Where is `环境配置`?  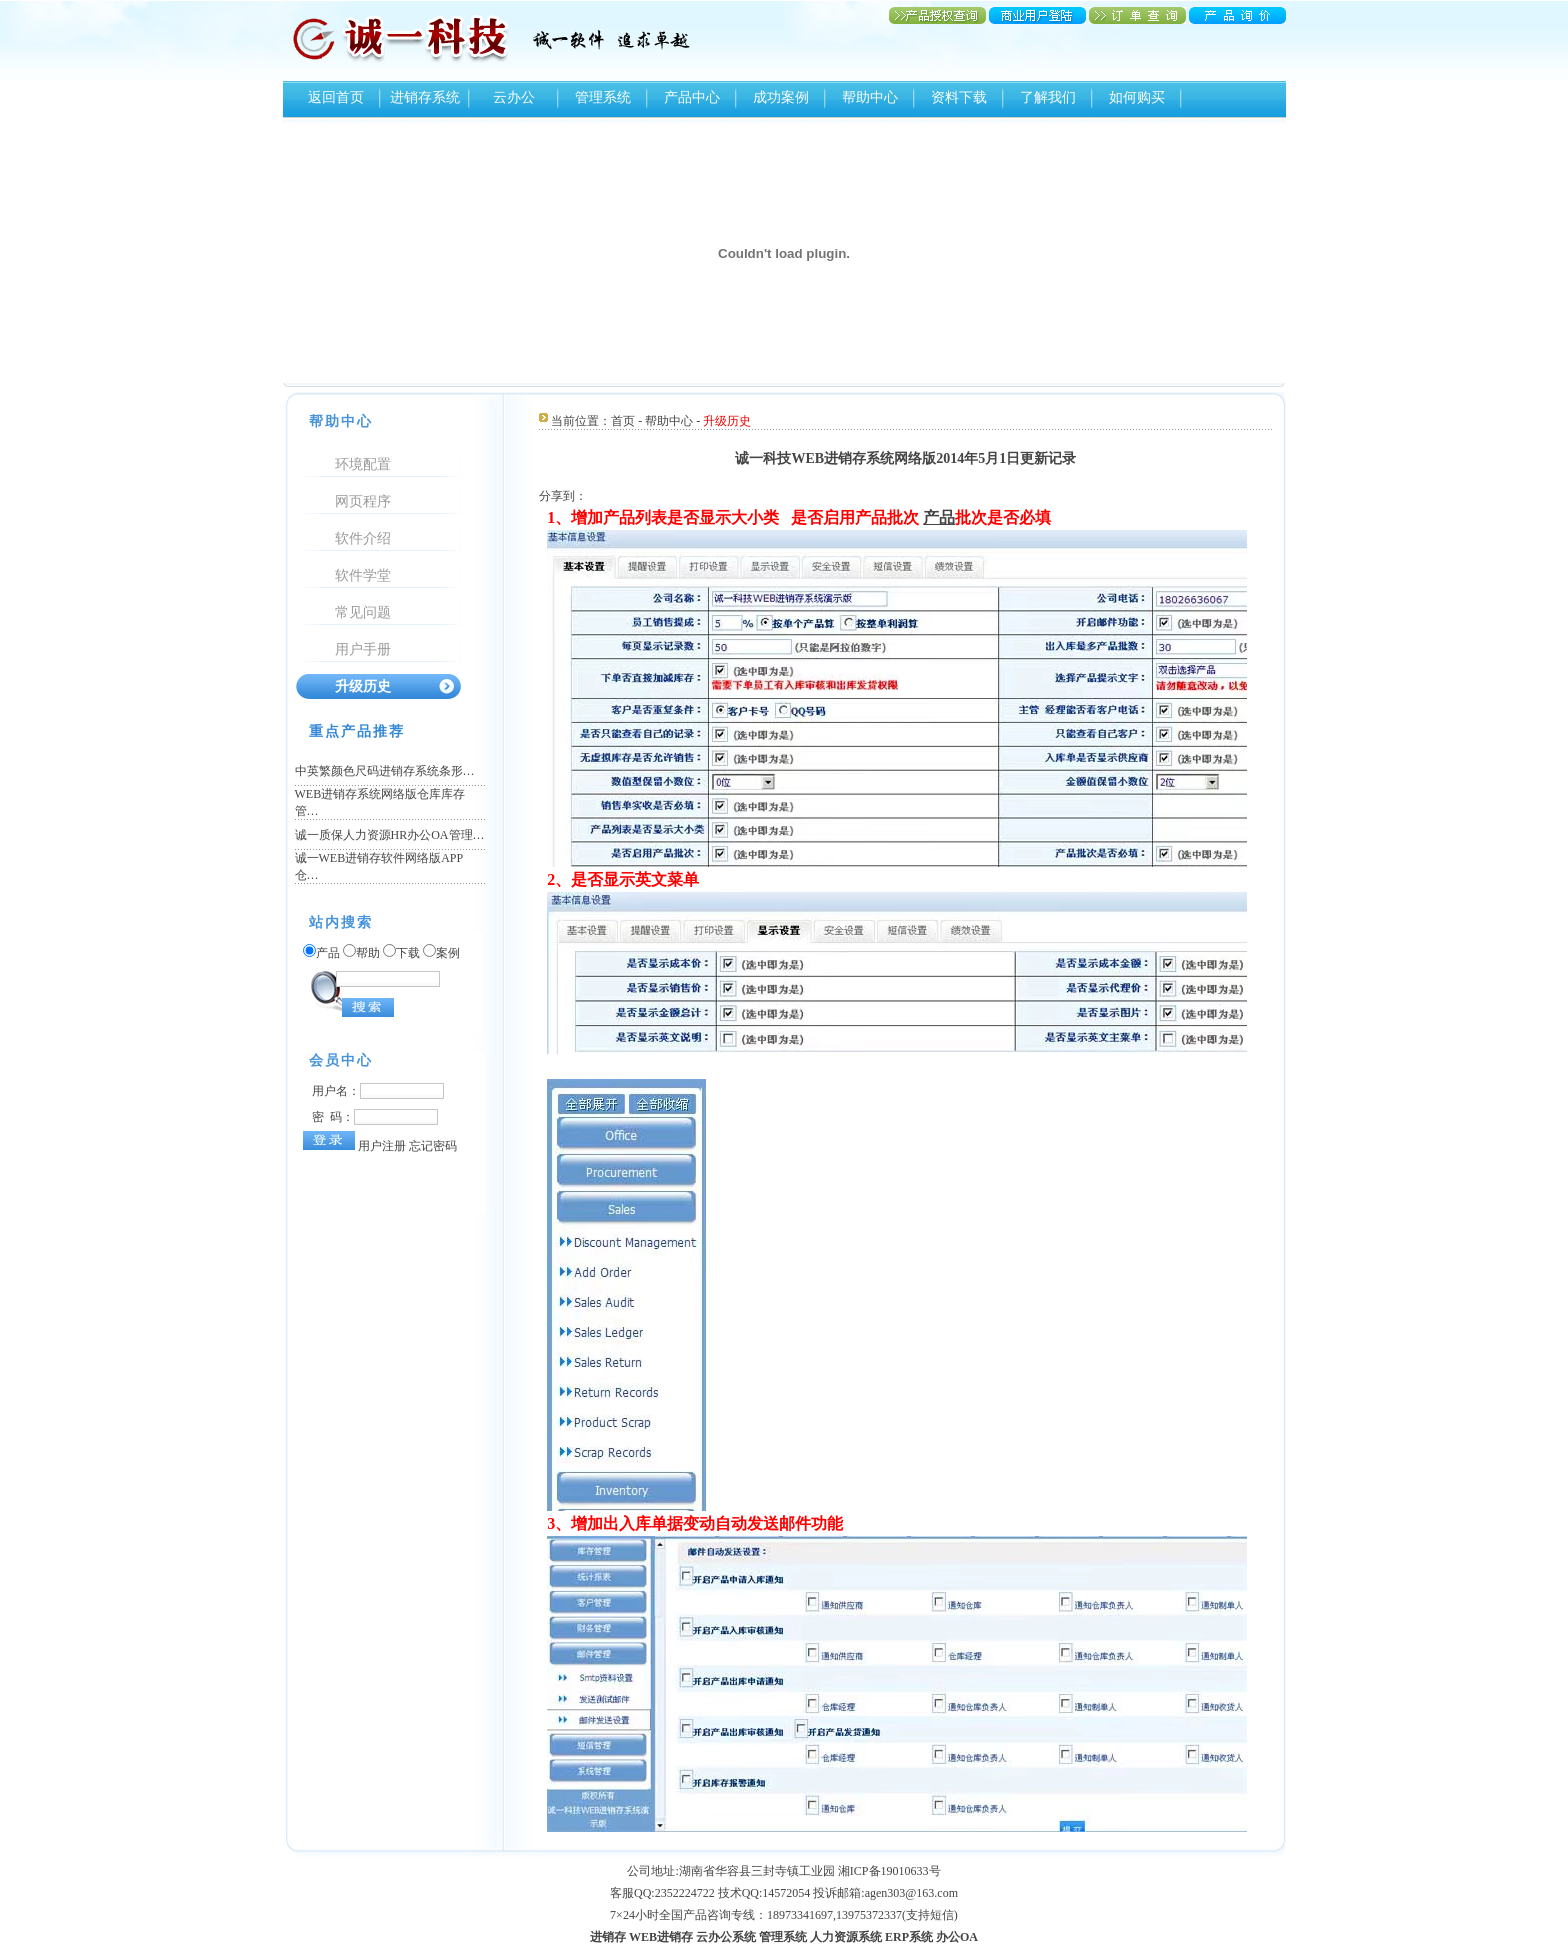 环境配置 is located at coordinates (363, 464).